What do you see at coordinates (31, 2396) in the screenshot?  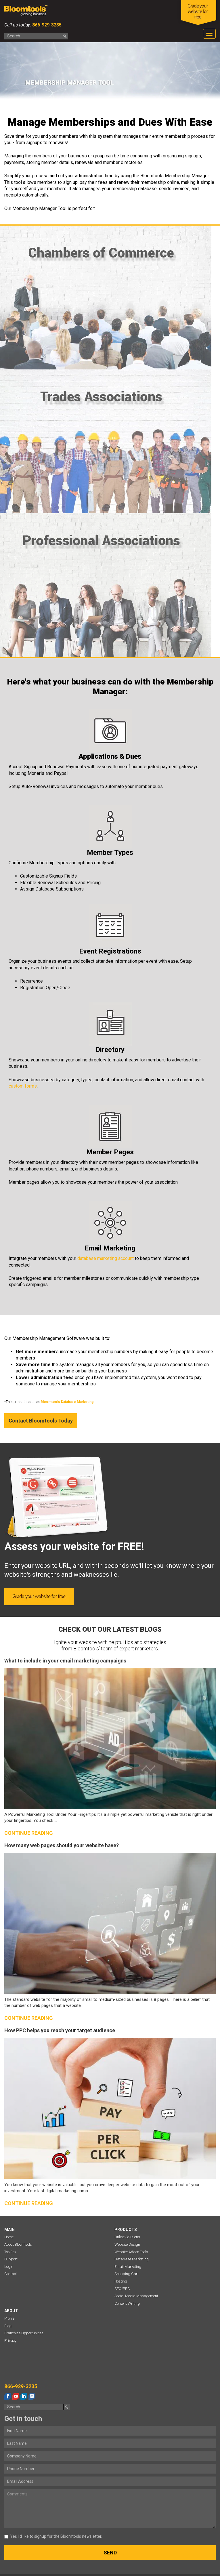 I see `instagram` at bounding box center [31, 2396].